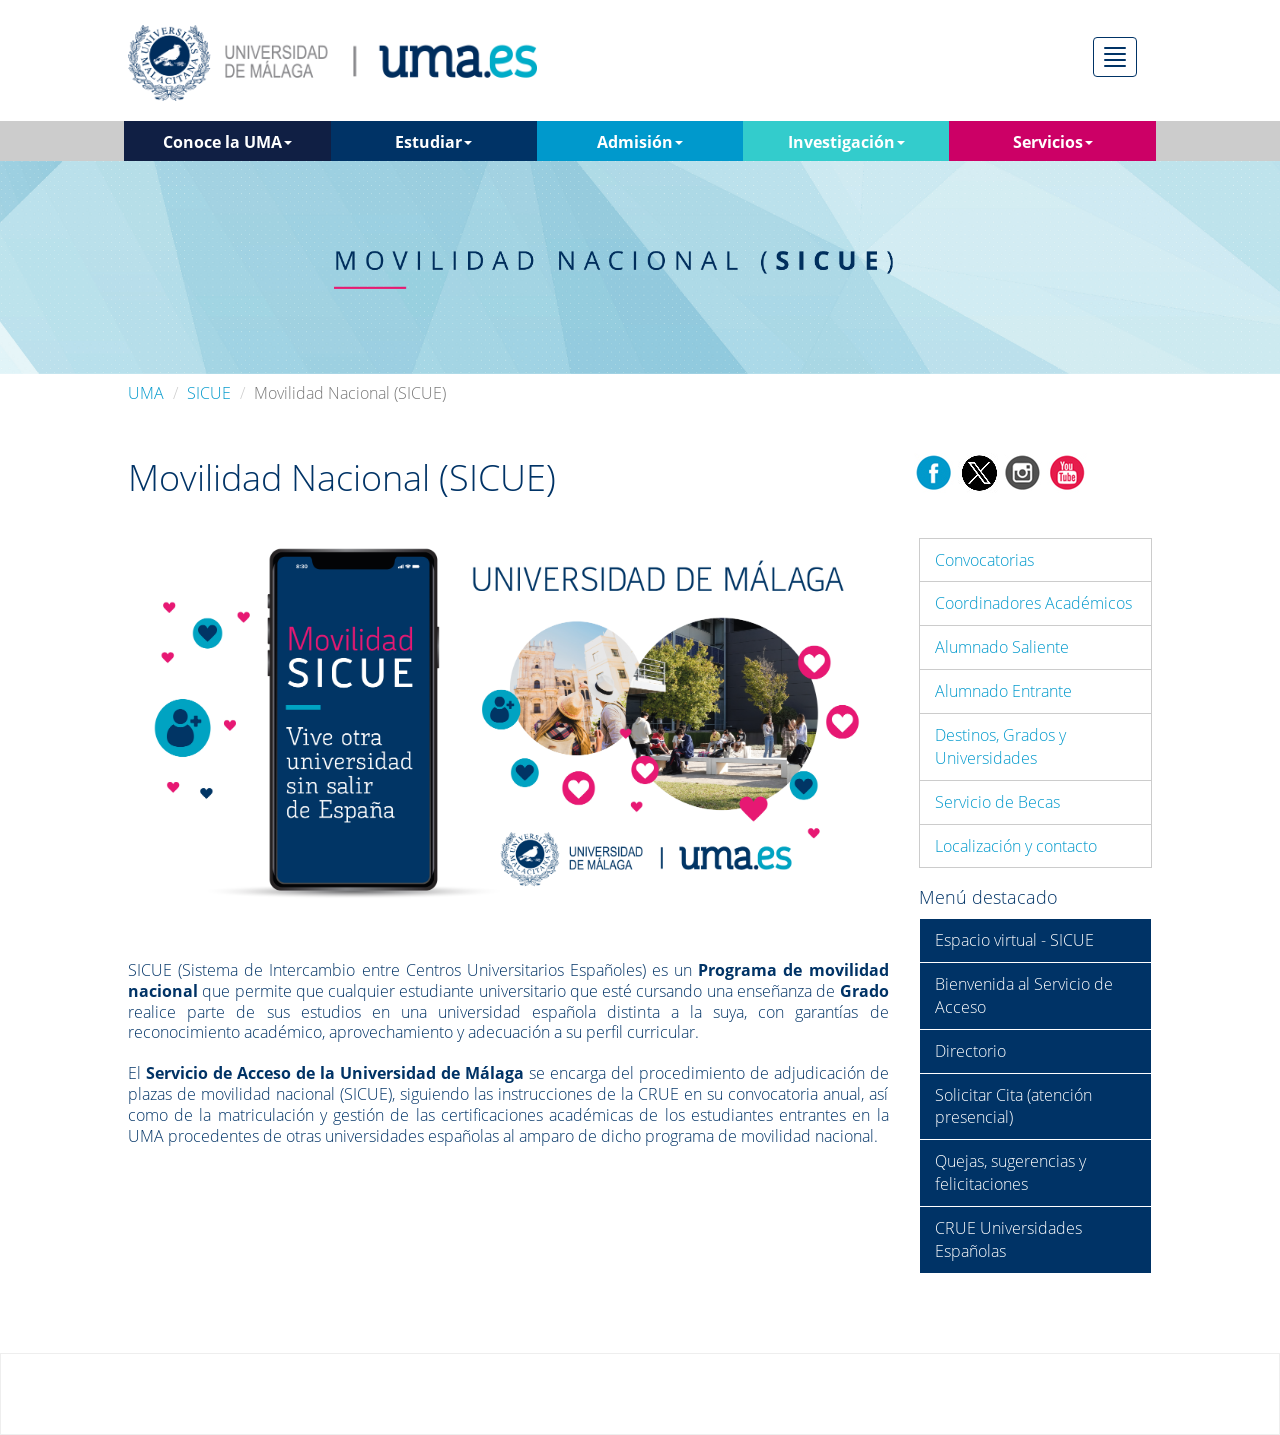  I want to click on Servicios [button], so click(1053, 142).